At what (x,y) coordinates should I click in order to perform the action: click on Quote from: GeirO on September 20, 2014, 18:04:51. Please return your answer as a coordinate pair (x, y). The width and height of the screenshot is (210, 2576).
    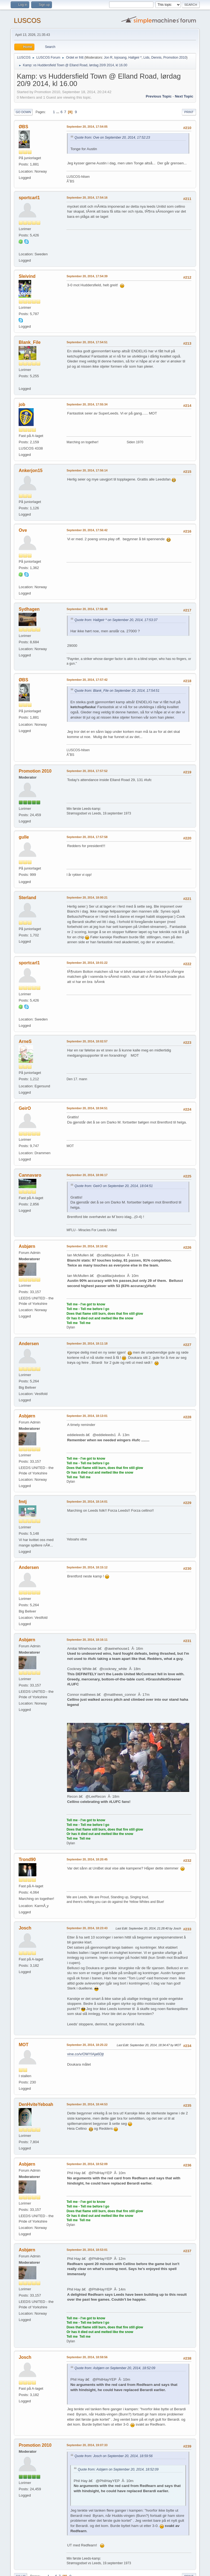
    Looking at the image, I should click on (113, 1186).